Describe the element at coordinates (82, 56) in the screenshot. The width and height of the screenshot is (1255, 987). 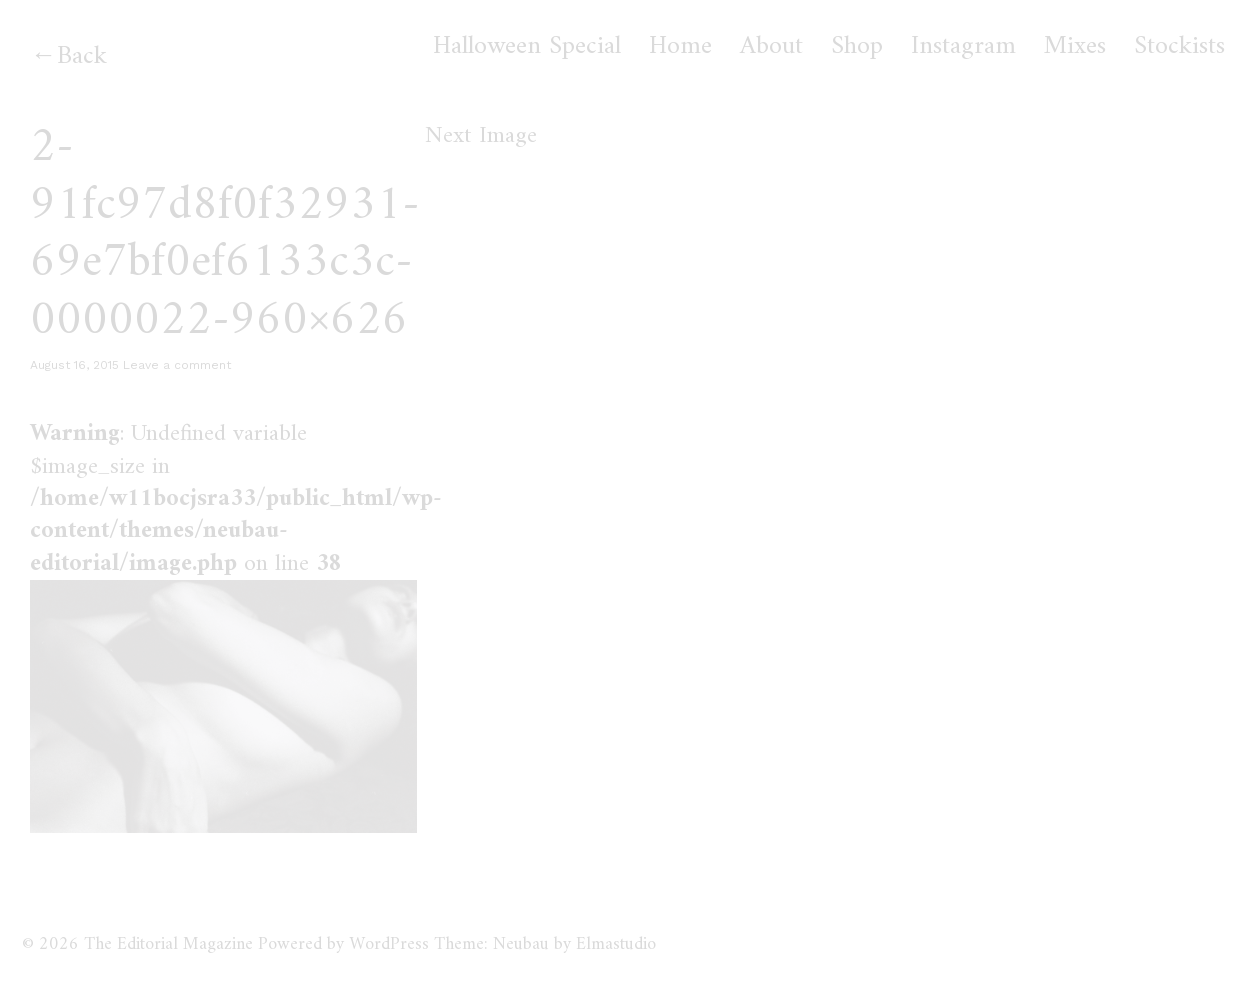
I see `Back` at that location.